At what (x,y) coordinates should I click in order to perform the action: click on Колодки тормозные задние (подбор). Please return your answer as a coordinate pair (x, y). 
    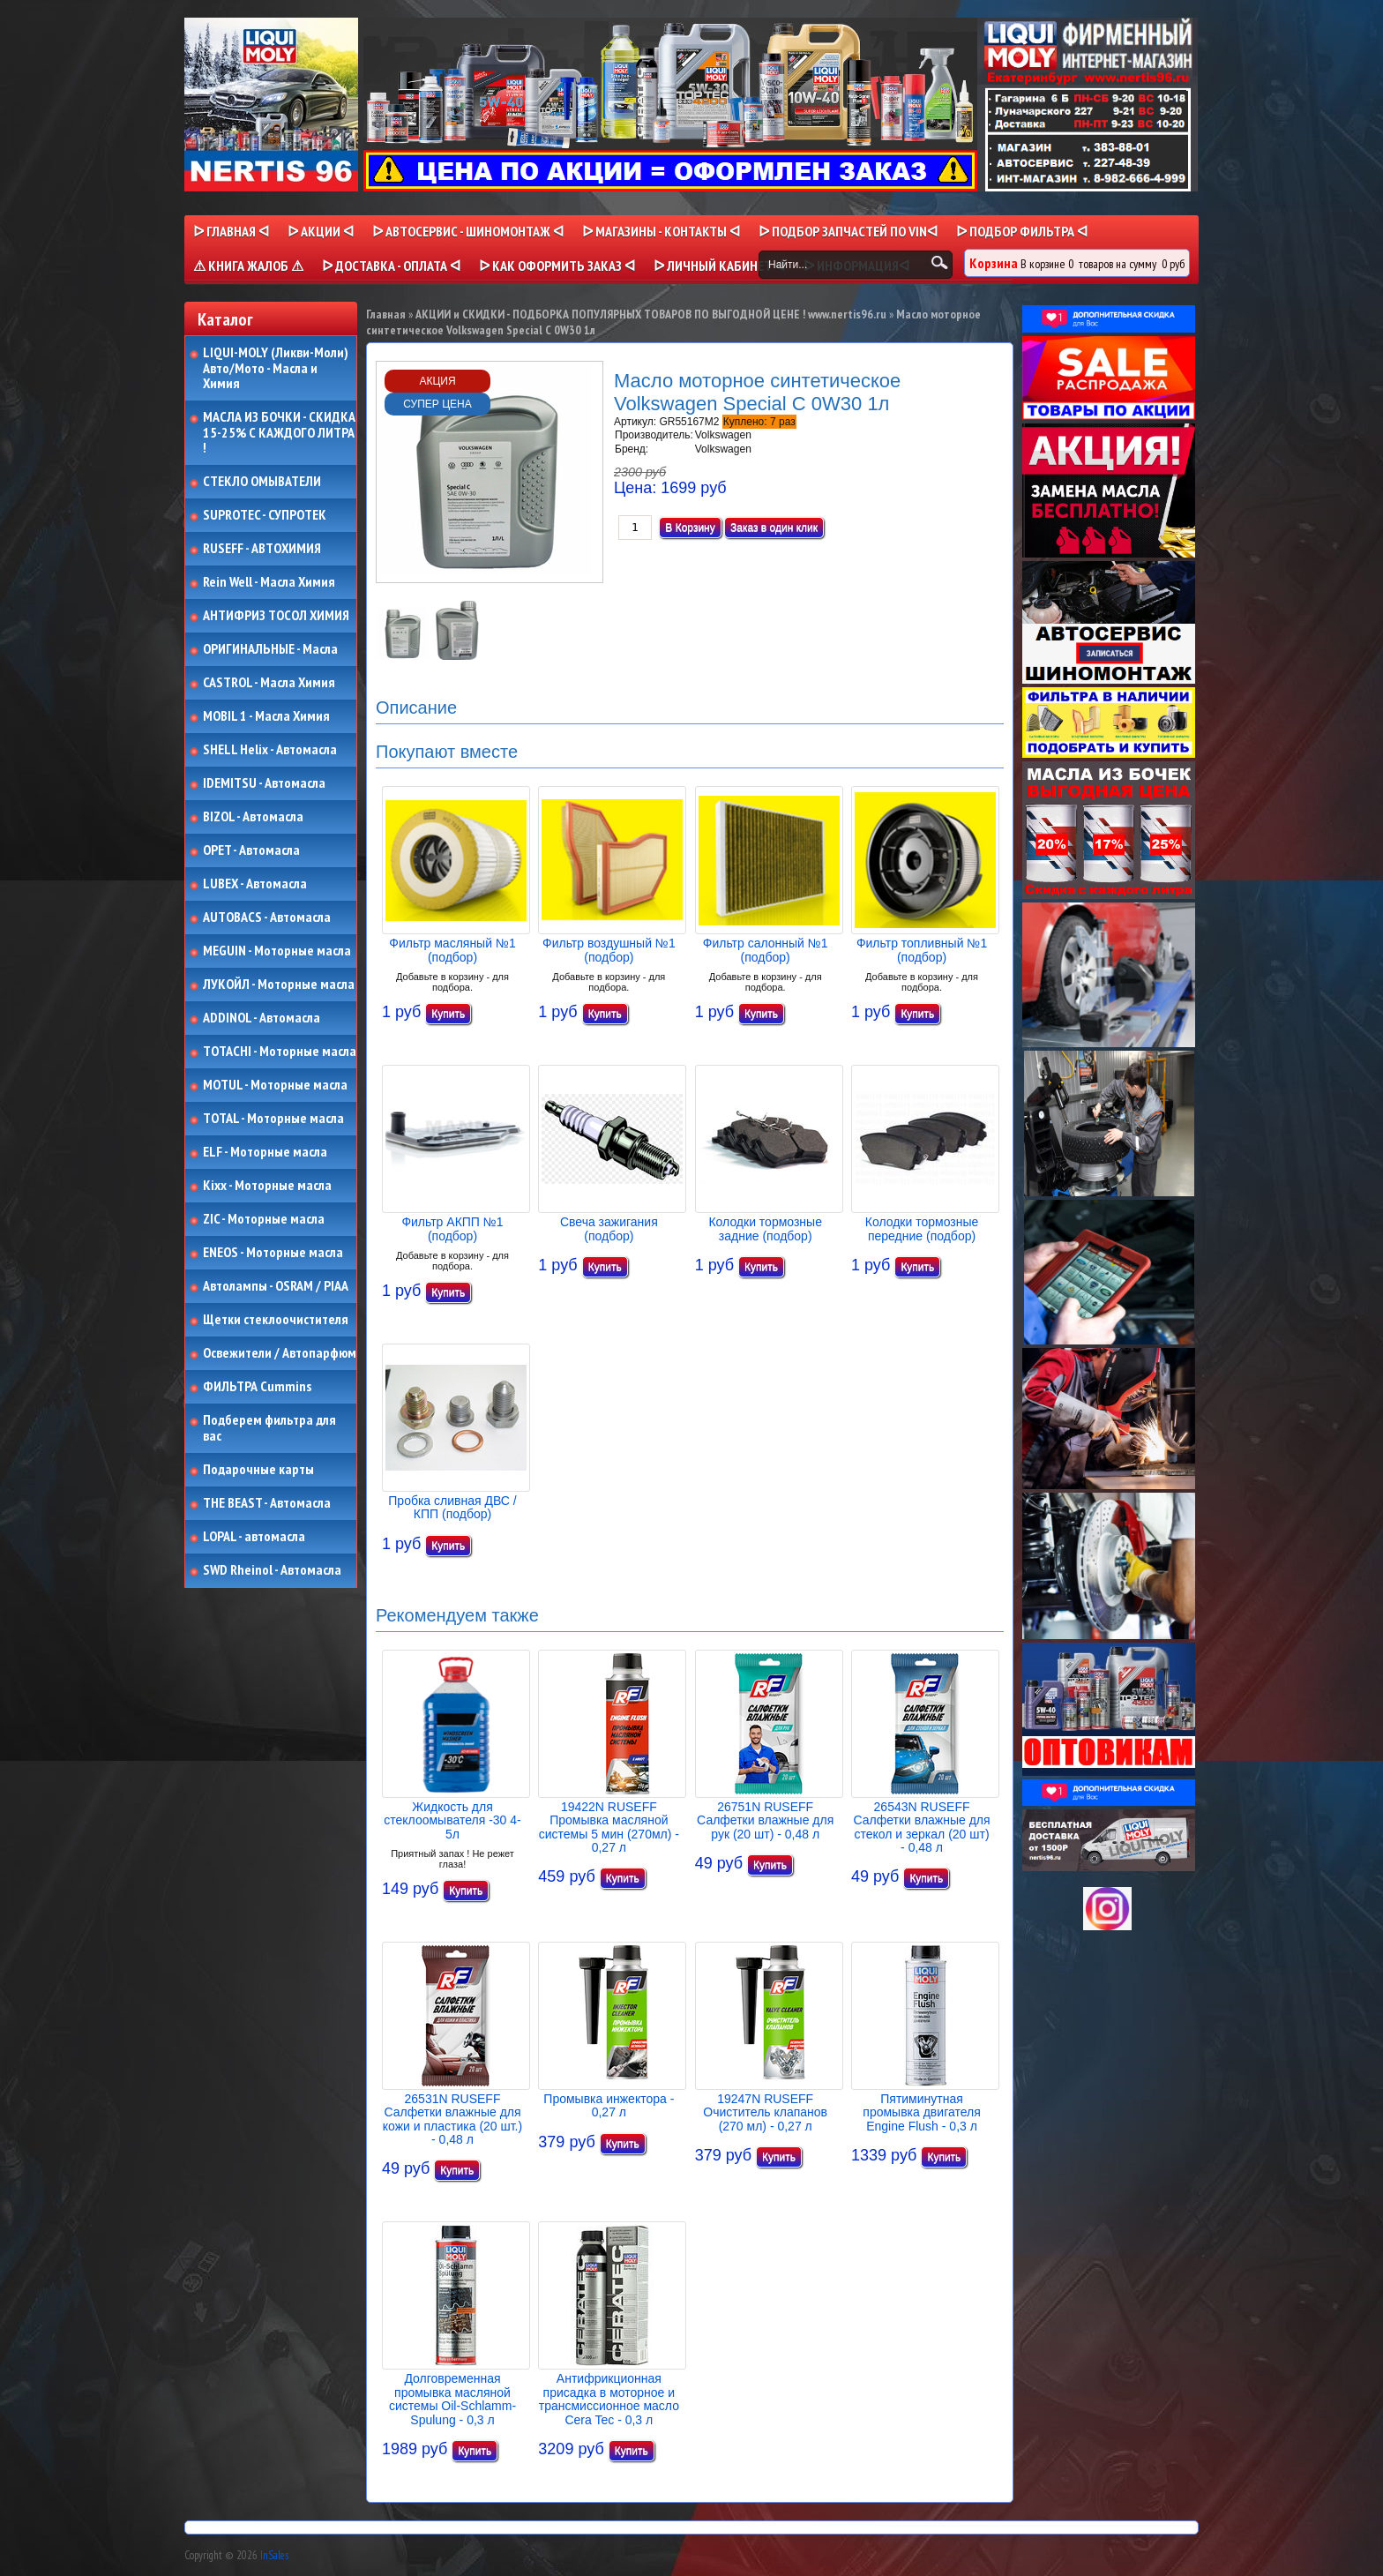
    Looking at the image, I should click on (765, 1228).